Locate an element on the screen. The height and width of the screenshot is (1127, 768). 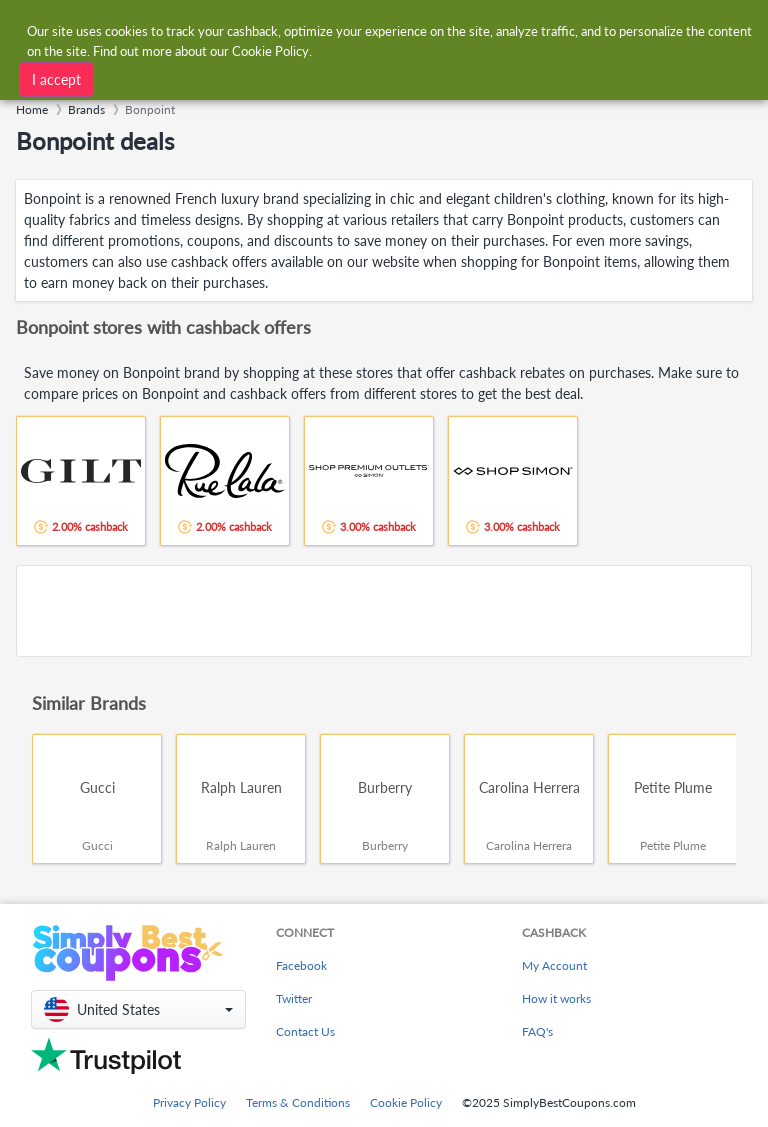
[button] is located at coordinates (138, 1009).